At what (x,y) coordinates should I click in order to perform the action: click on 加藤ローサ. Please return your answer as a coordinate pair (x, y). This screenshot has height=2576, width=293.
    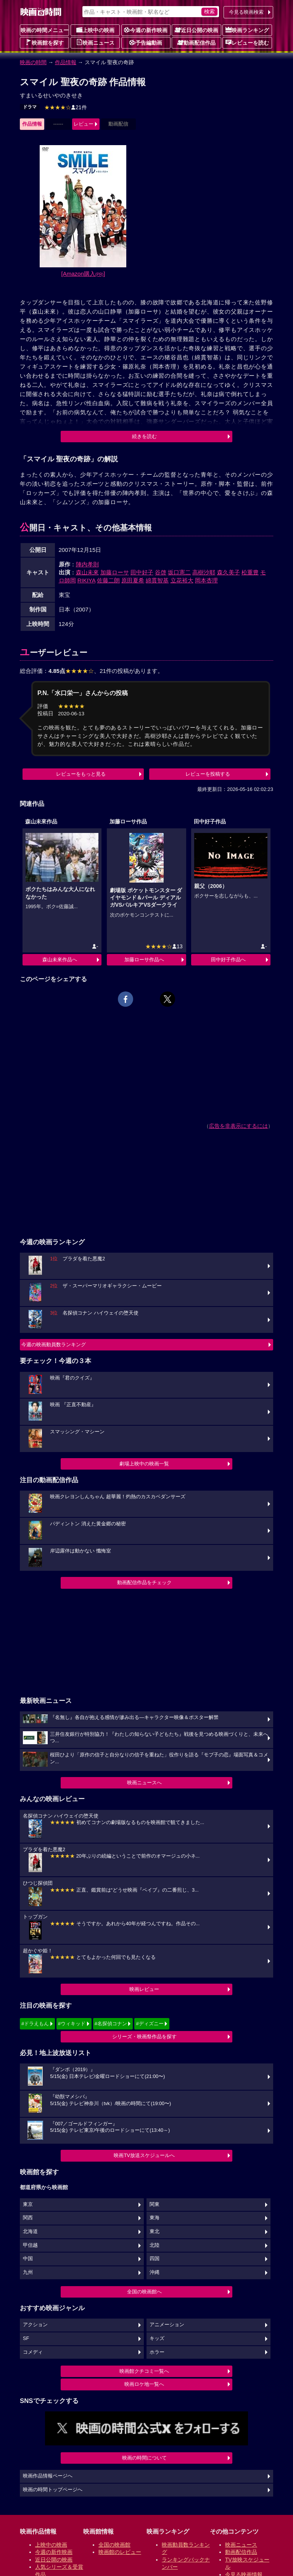
    Looking at the image, I should click on (114, 572).